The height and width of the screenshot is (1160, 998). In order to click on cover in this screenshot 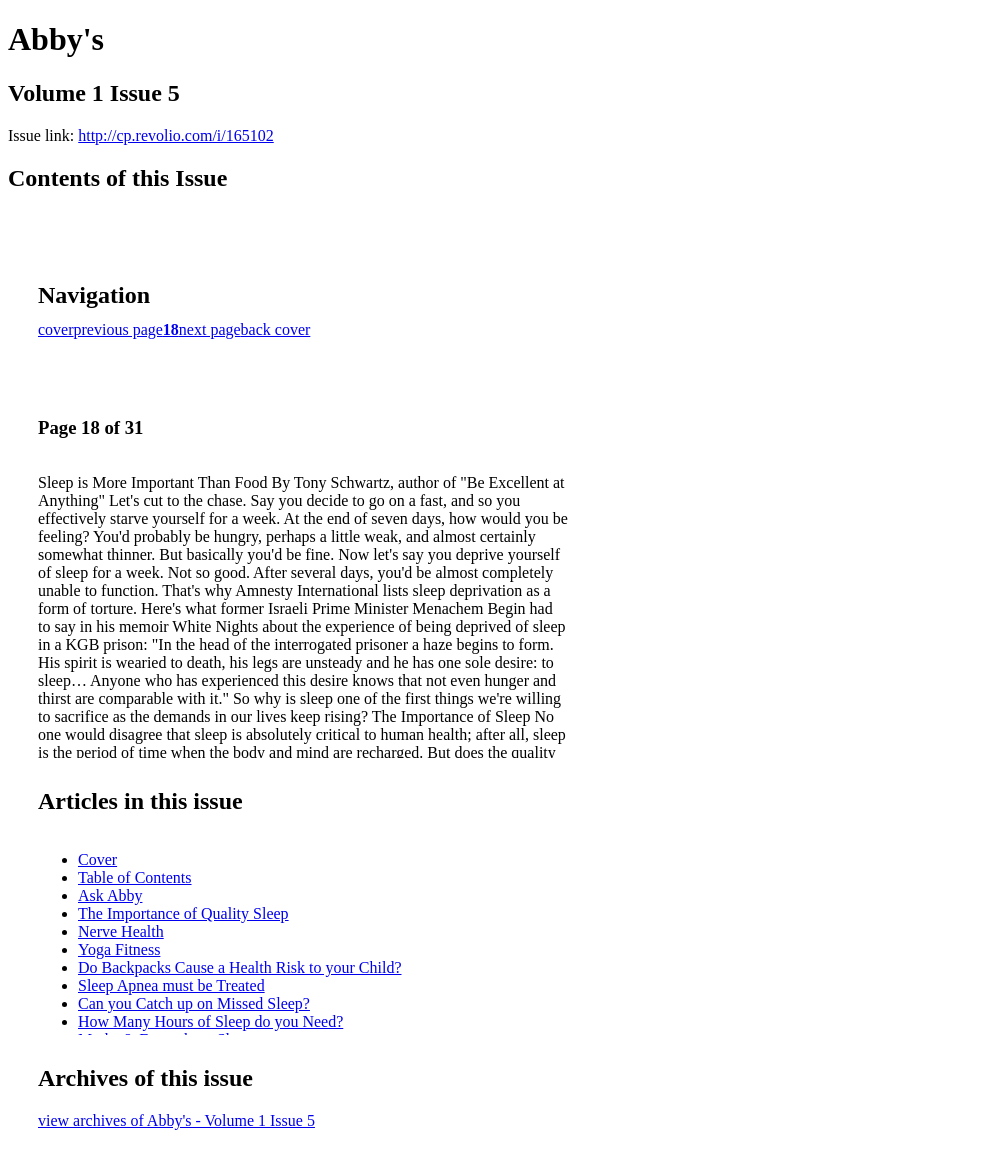, I will do `click(56, 329)`.